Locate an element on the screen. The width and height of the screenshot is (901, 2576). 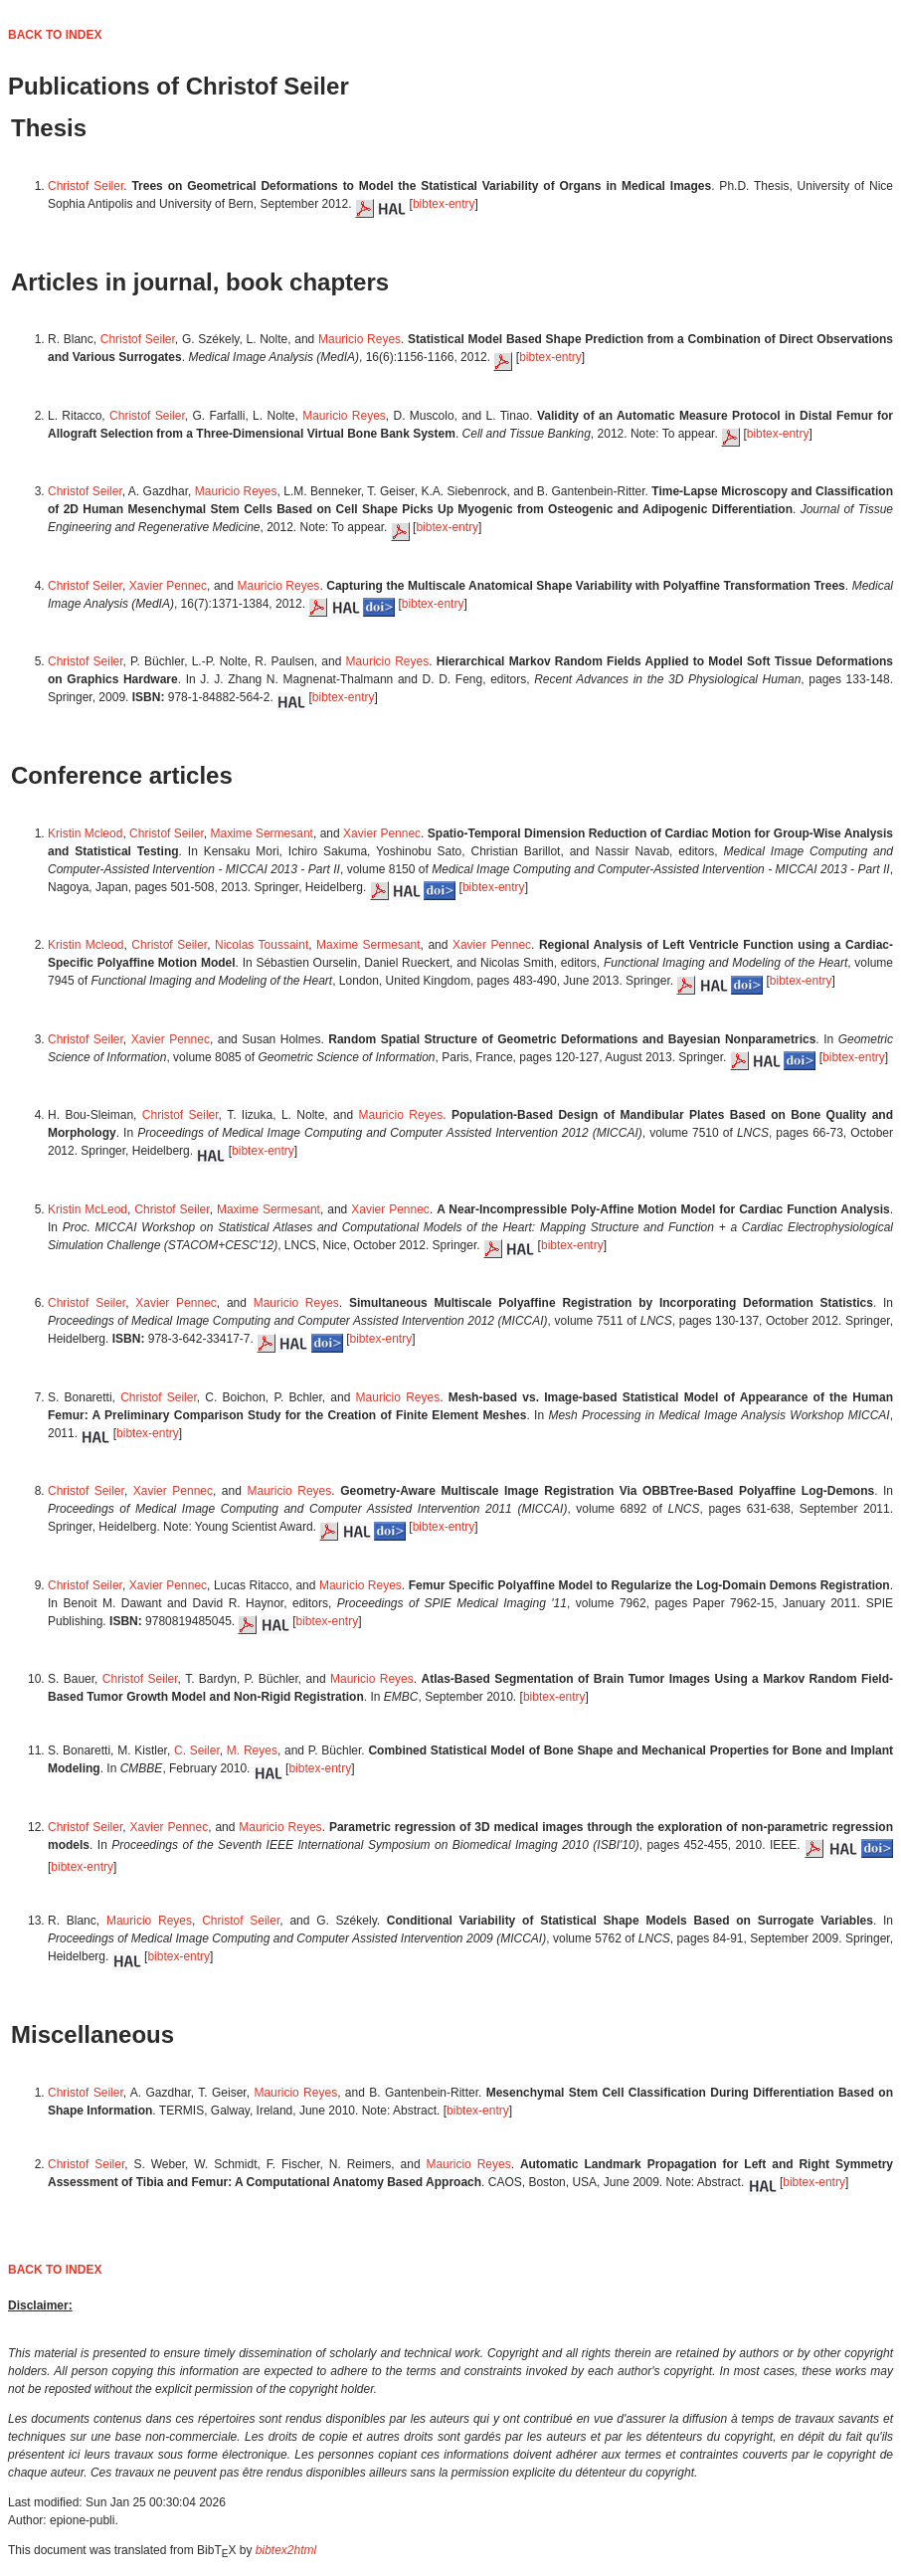
bibtex-entry is located at coordinates (444, 204).